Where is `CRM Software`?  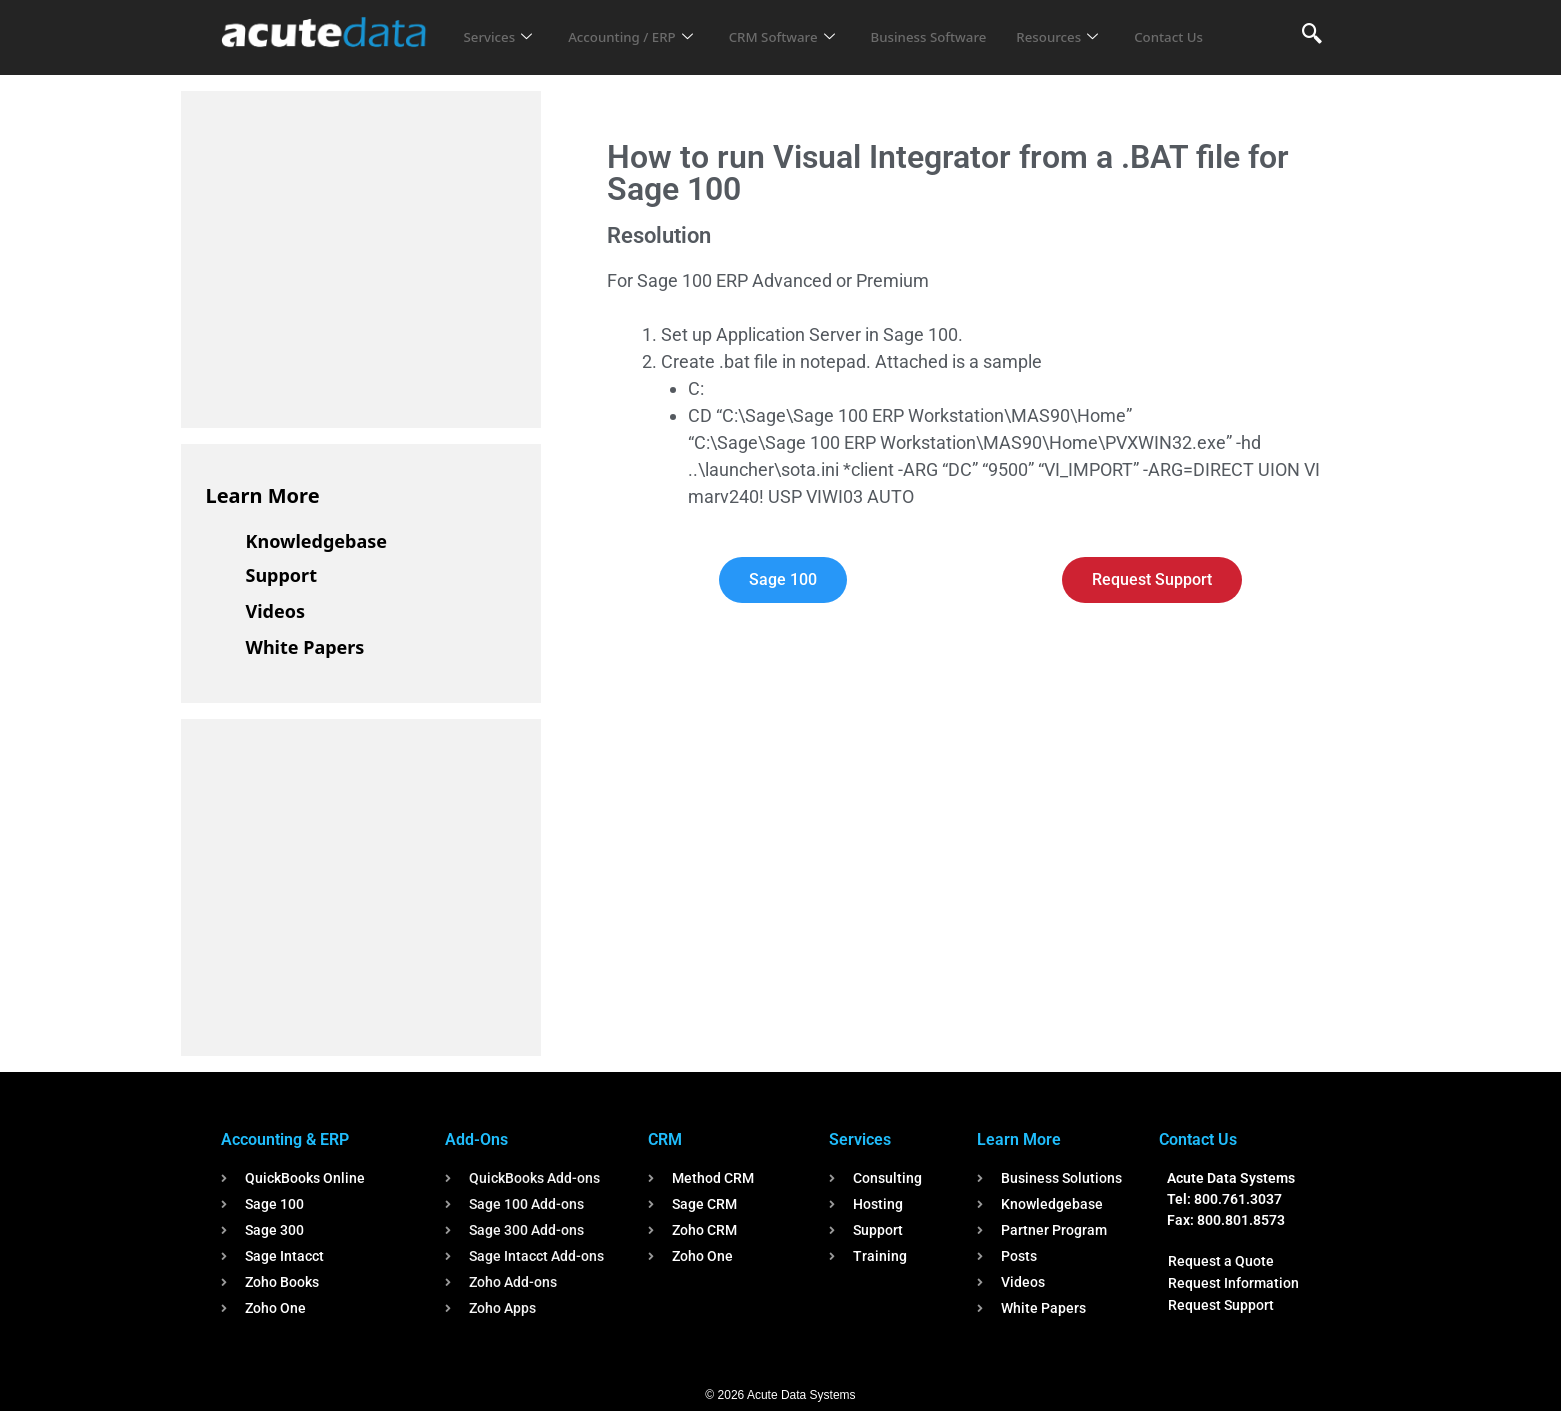
CRM Software is located at coordinates (809, 24).